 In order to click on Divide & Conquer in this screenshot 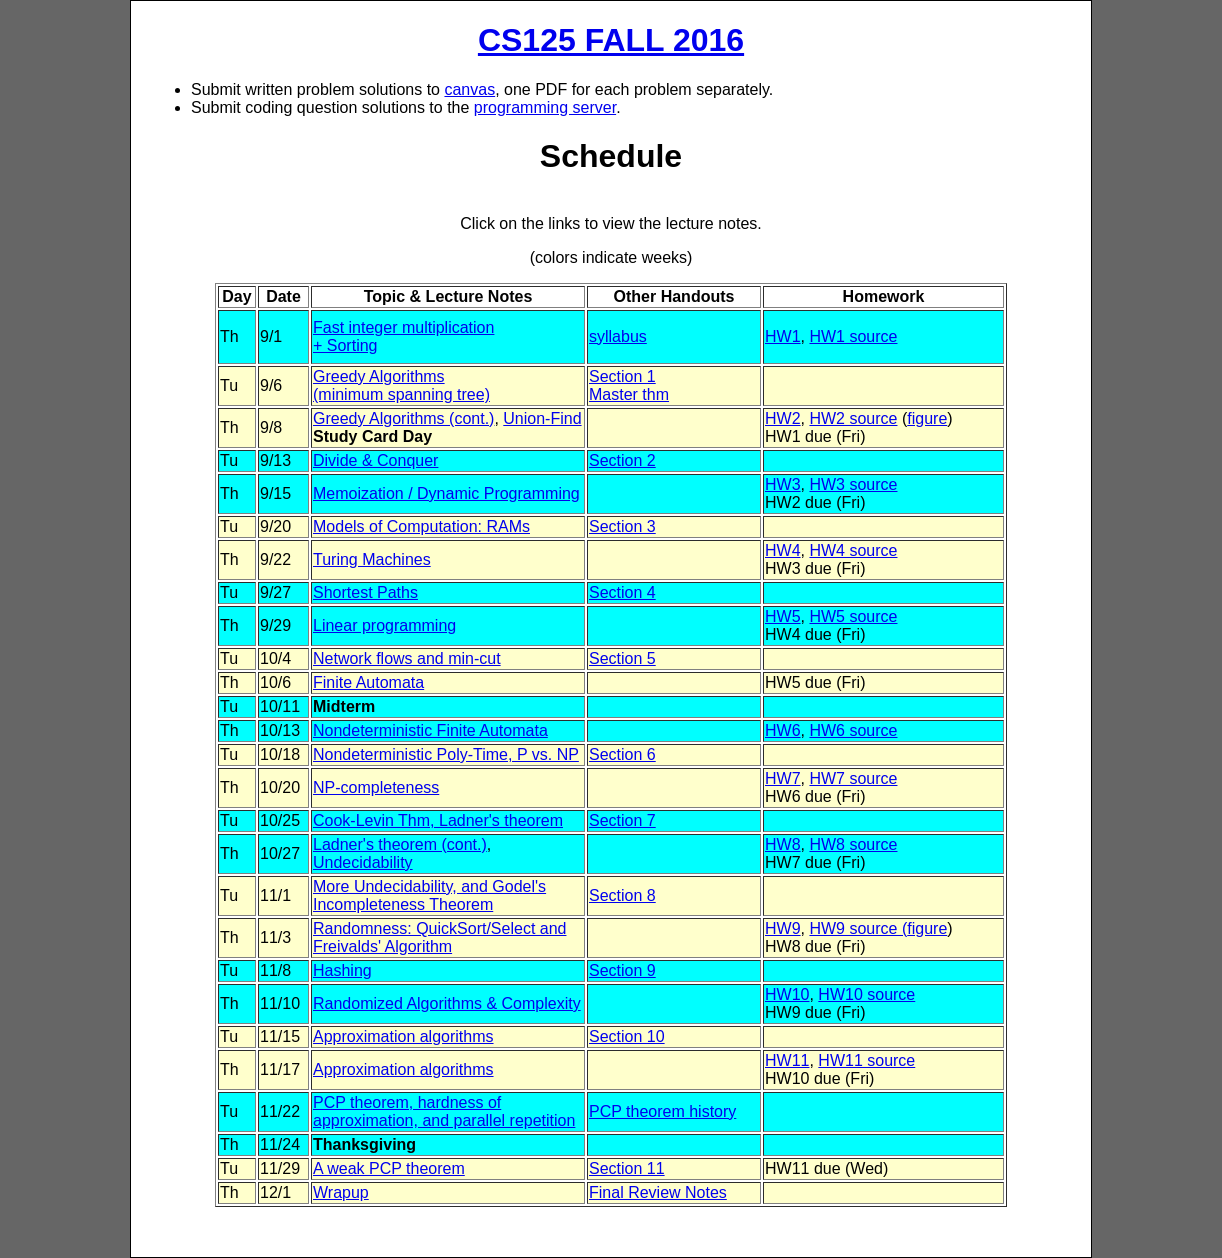, I will do `click(375, 460)`.